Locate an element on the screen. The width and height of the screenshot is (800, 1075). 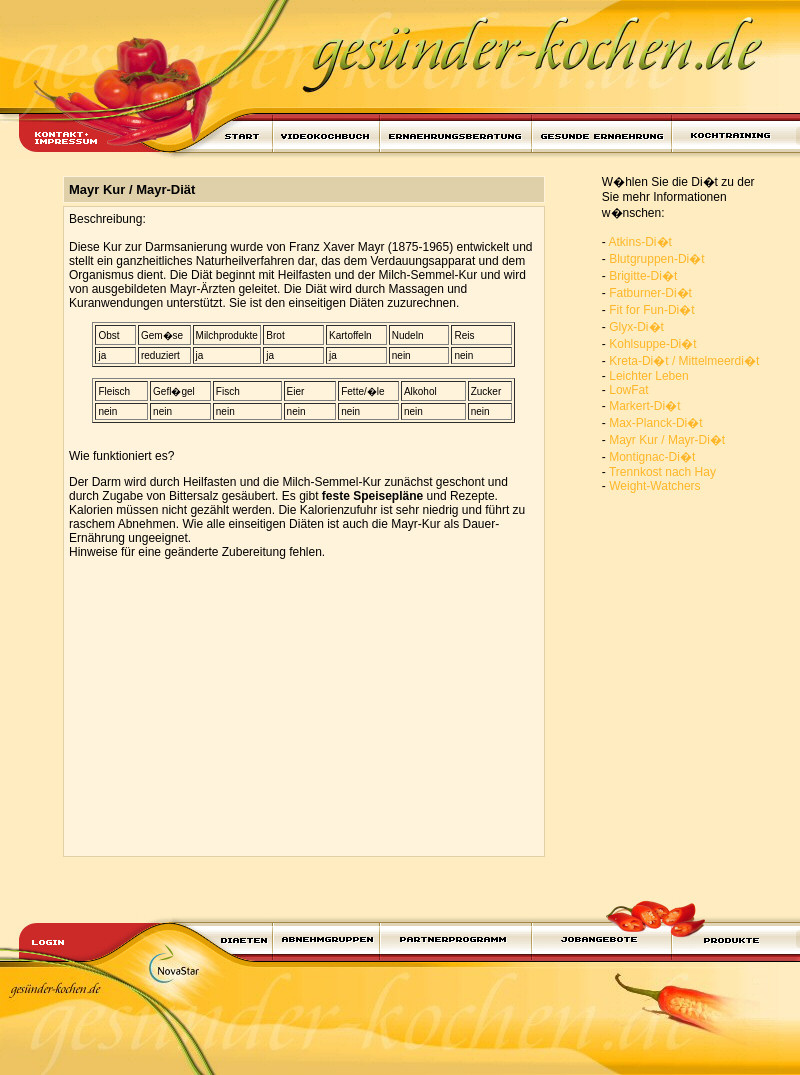
Atkins-Di�t is located at coordinates (640, 242).